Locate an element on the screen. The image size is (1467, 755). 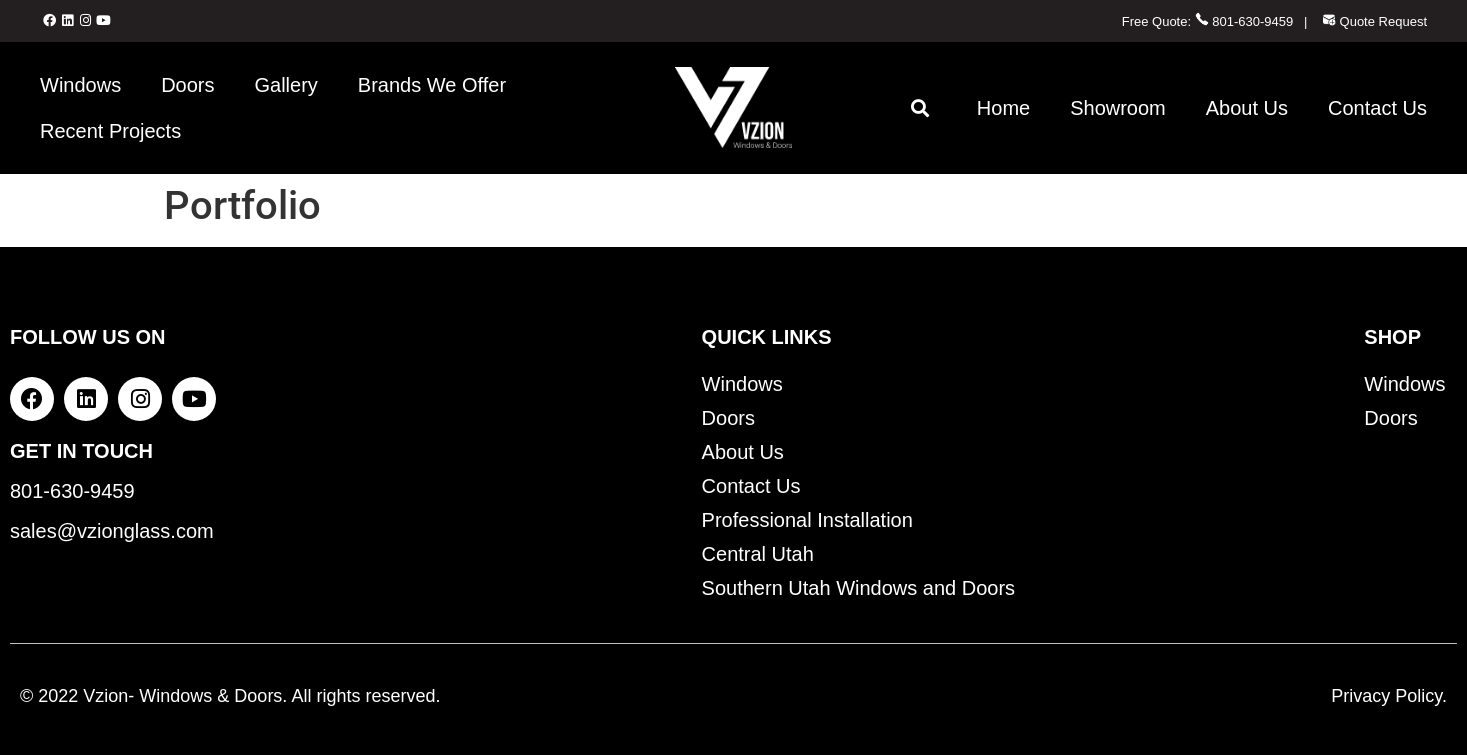
Contact Us is located at coordinates (1377, 108).